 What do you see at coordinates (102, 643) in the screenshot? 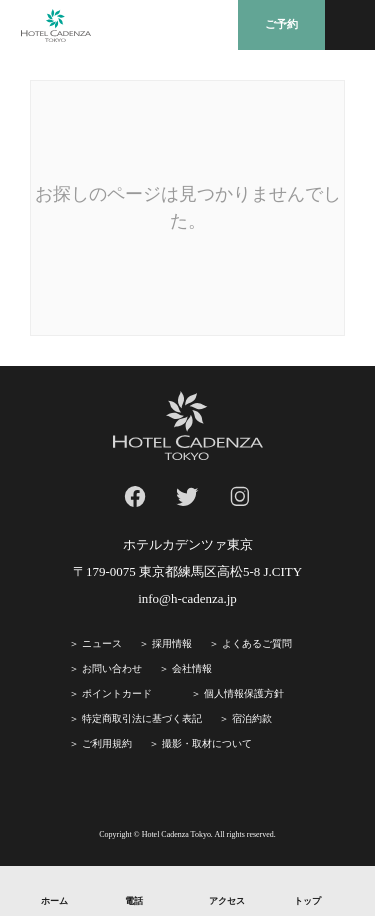
I see `ニュース` at bounding box center [102, 643].